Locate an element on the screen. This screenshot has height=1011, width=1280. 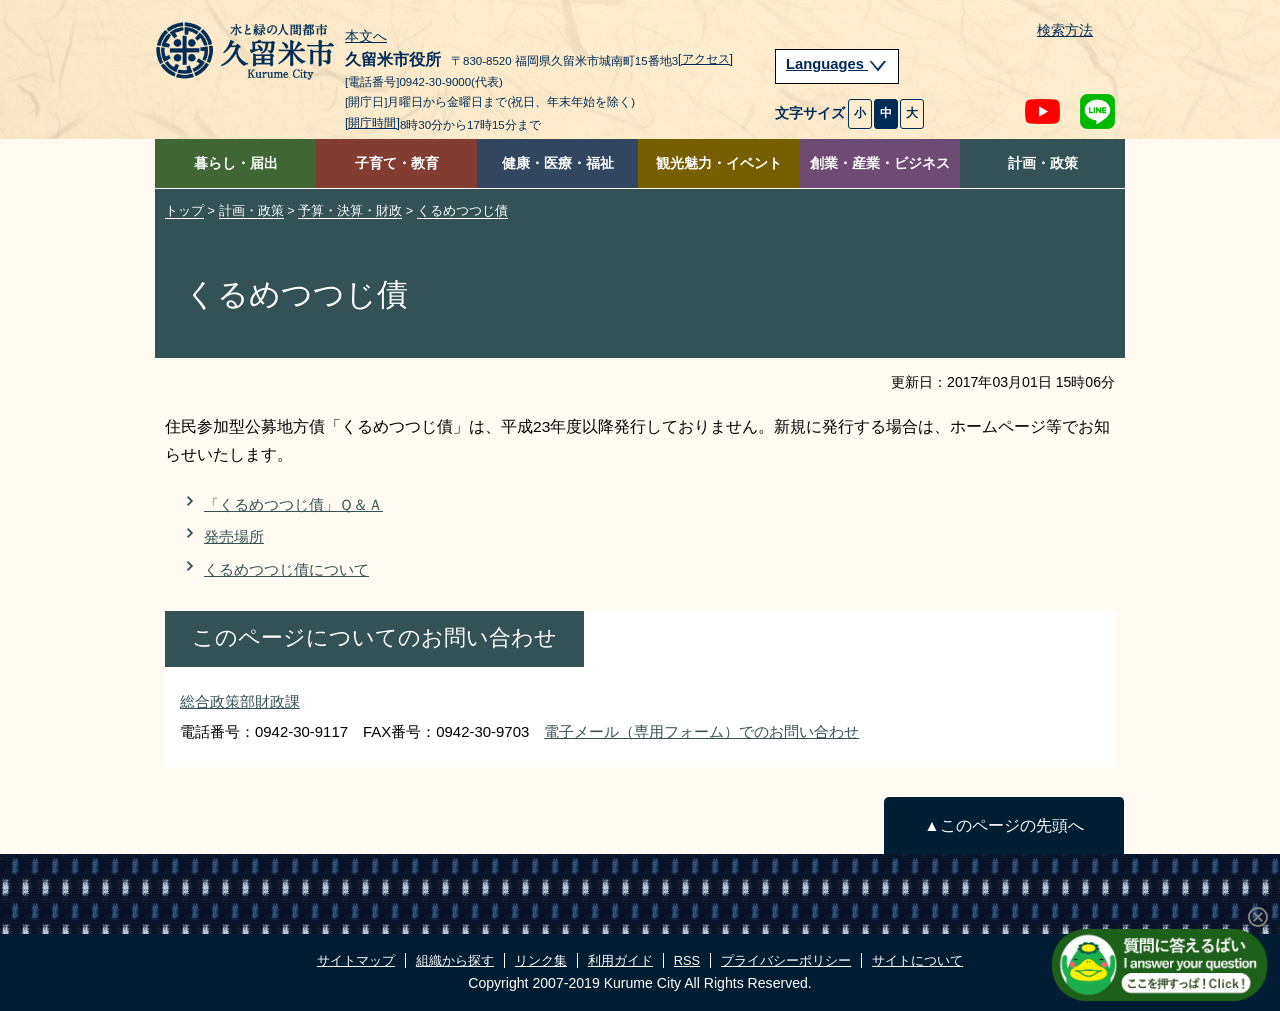
「くるめつつじ債」Ｑ＆Ａ is located at coordinates (293, 504).